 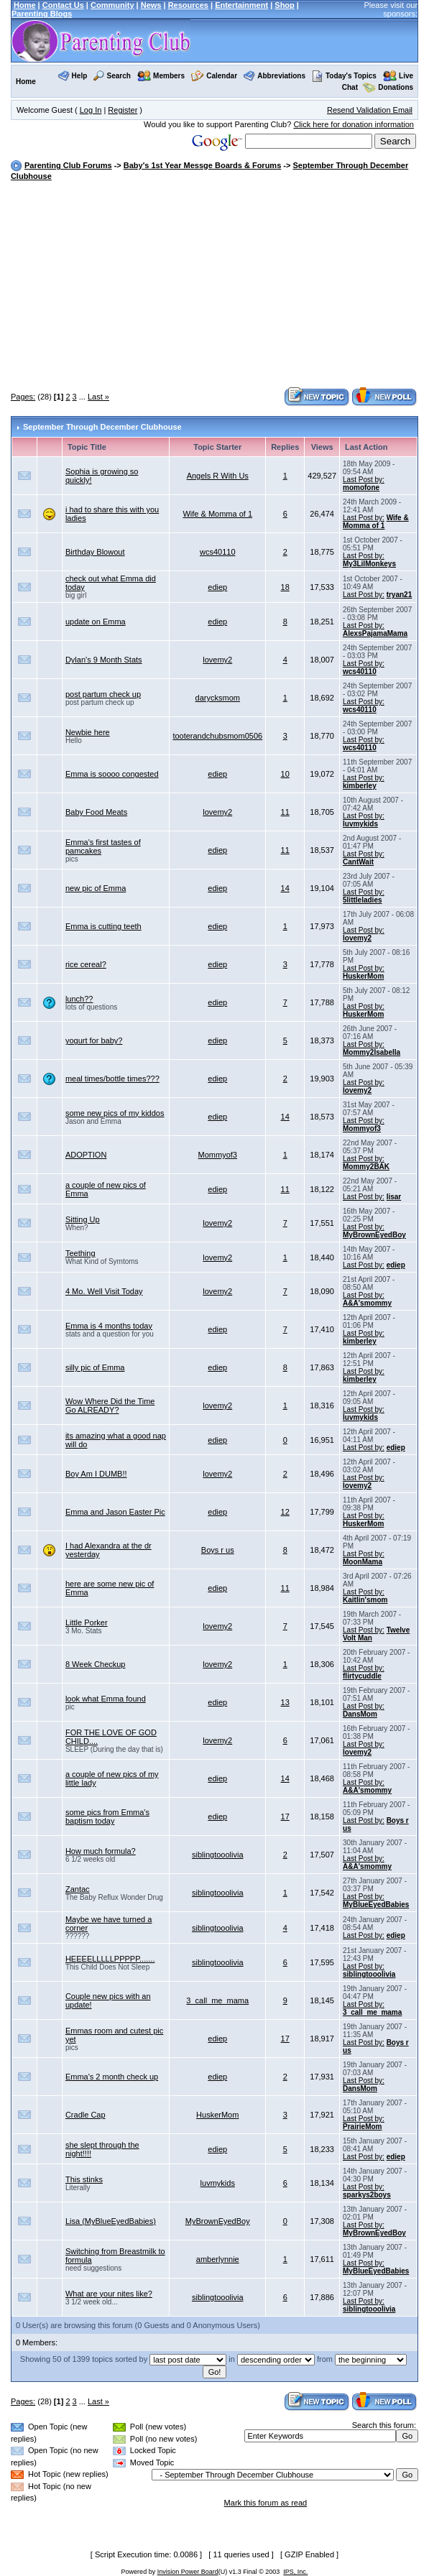 What do you see at coordinates (399, 595) in the screenshot?
I see `tryan21` at bounding box center [399, 595].